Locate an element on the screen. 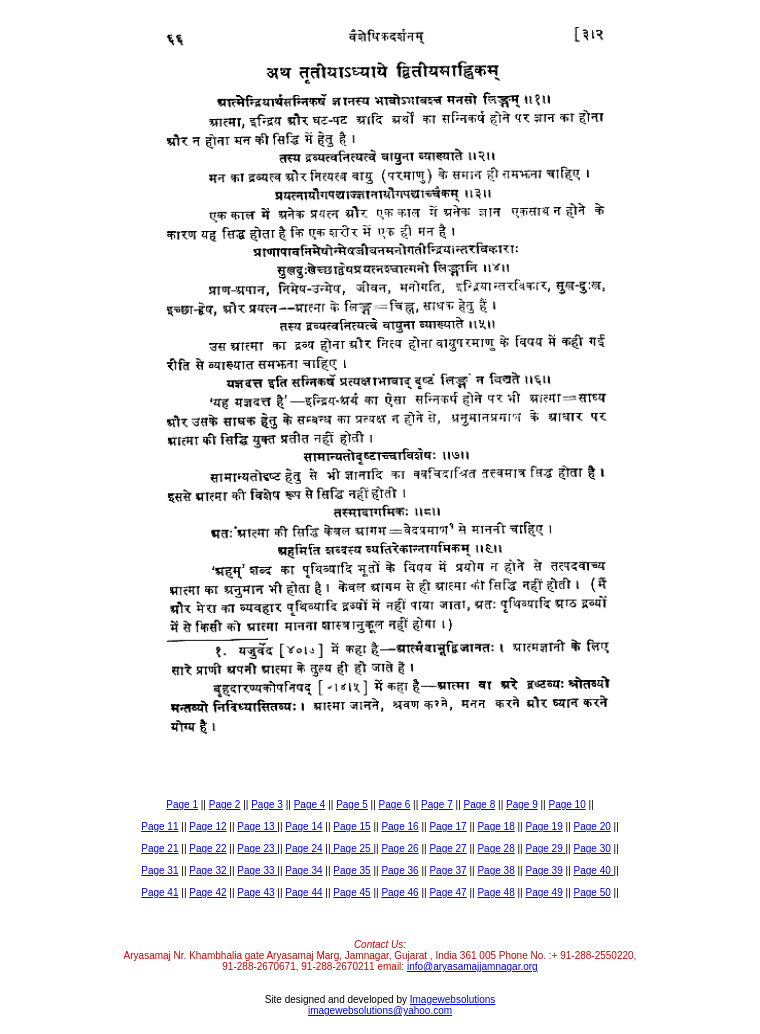 The height and width of the screenshot is (1034, 760). Page 7 is located at coordinates (437, 804).